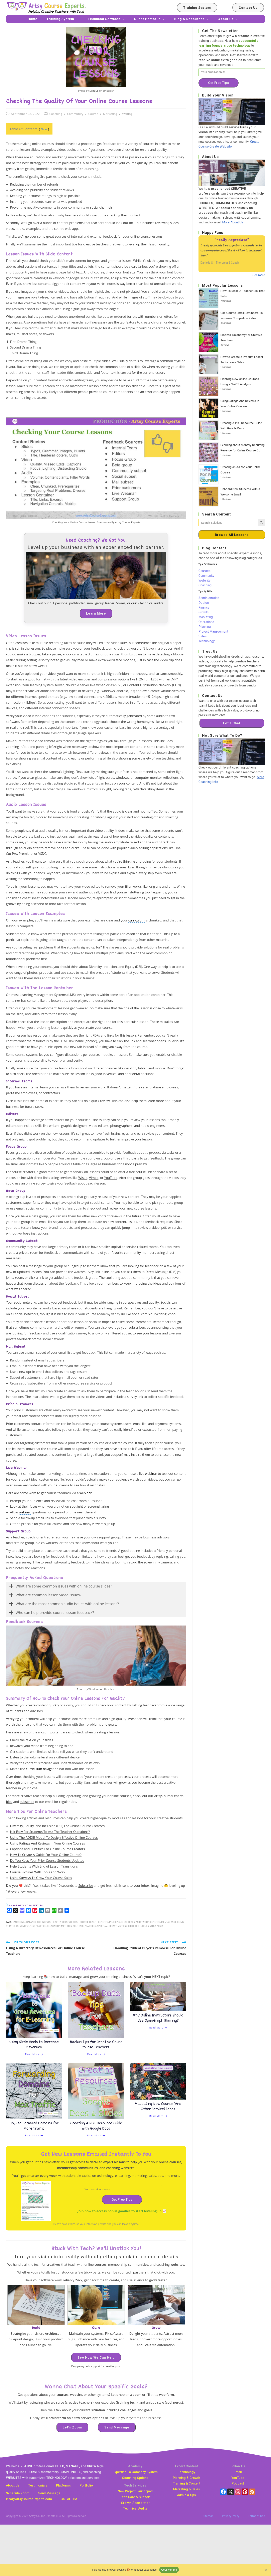 Image resolution: width=271 pixels, height=2576 pixels. I want to click on Writing, so click(127, 114).